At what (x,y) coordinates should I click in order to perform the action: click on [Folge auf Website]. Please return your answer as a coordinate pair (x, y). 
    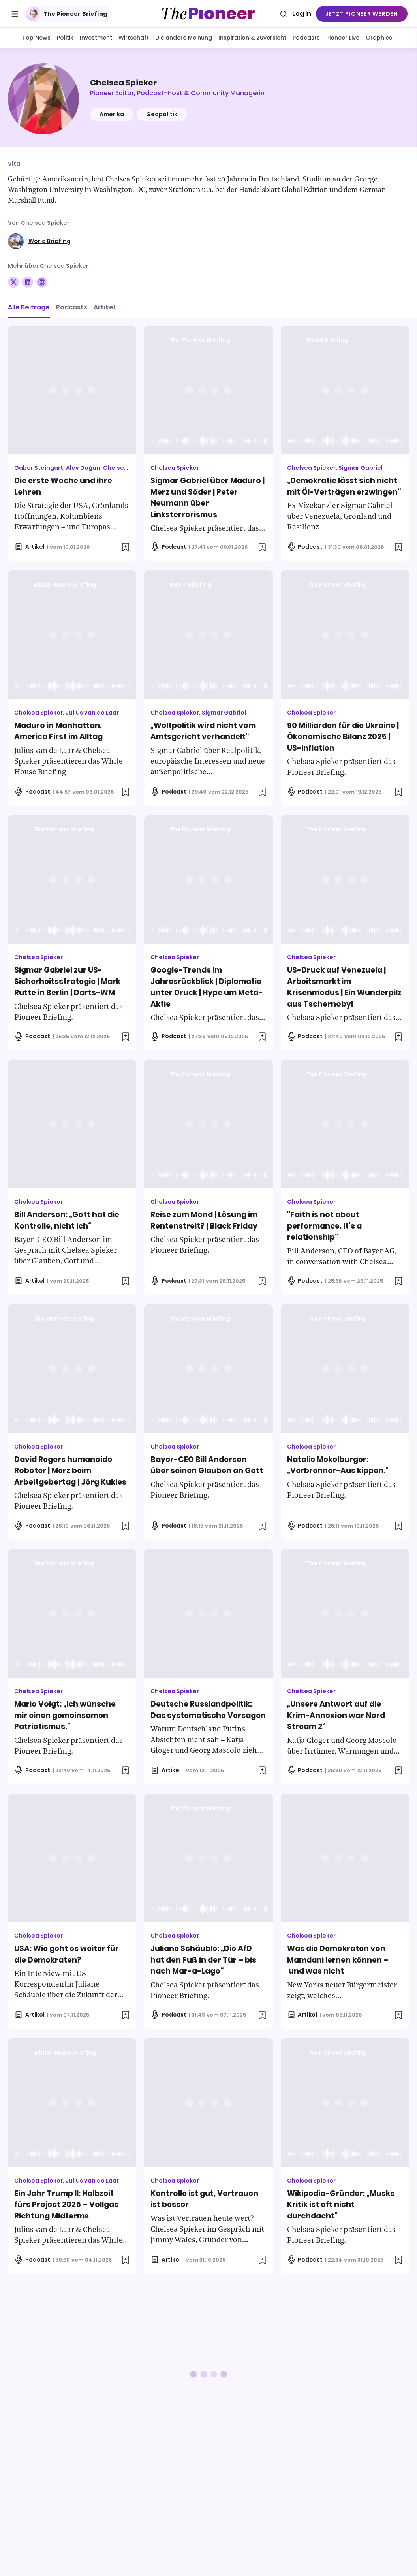
    Looking at the image, I should click on (41, 282).